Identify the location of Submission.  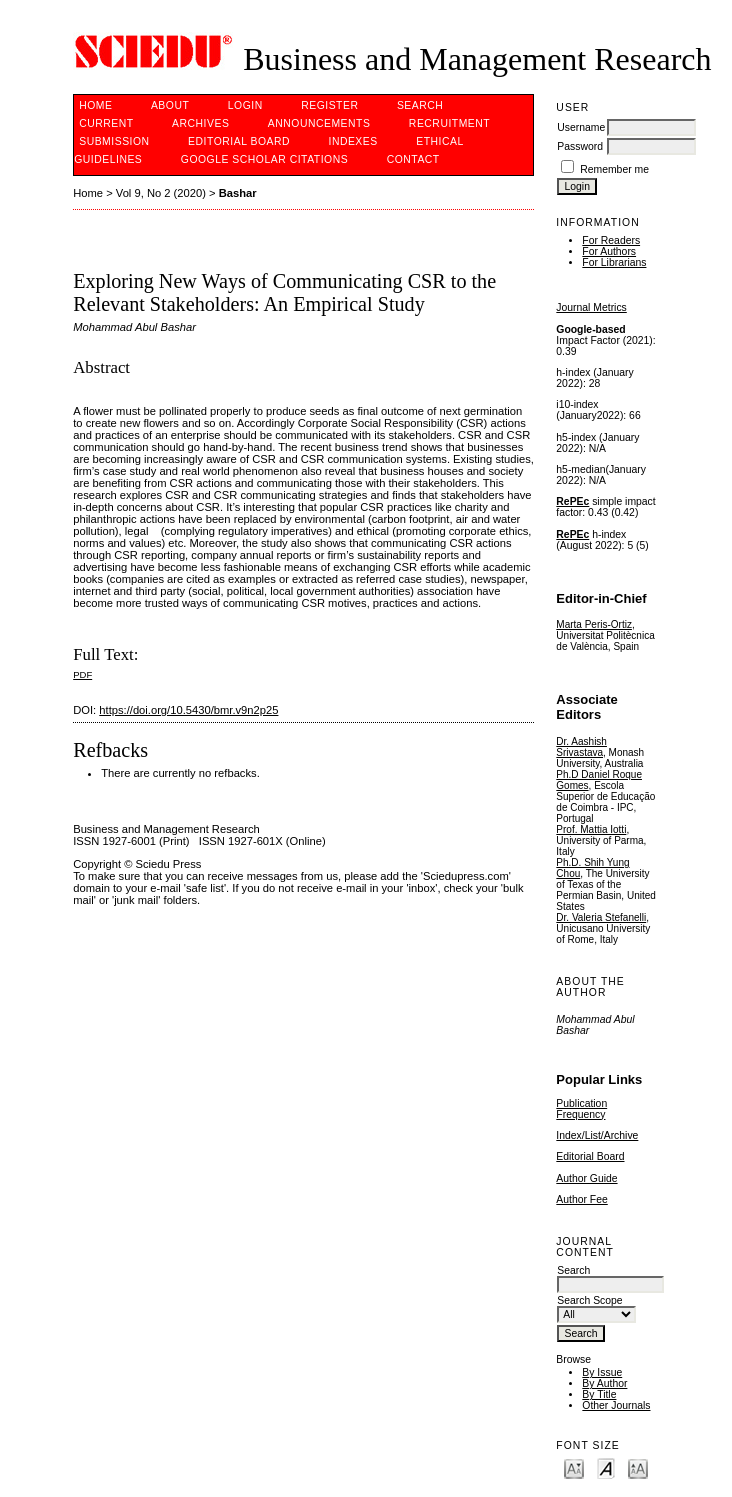
(114, 141).